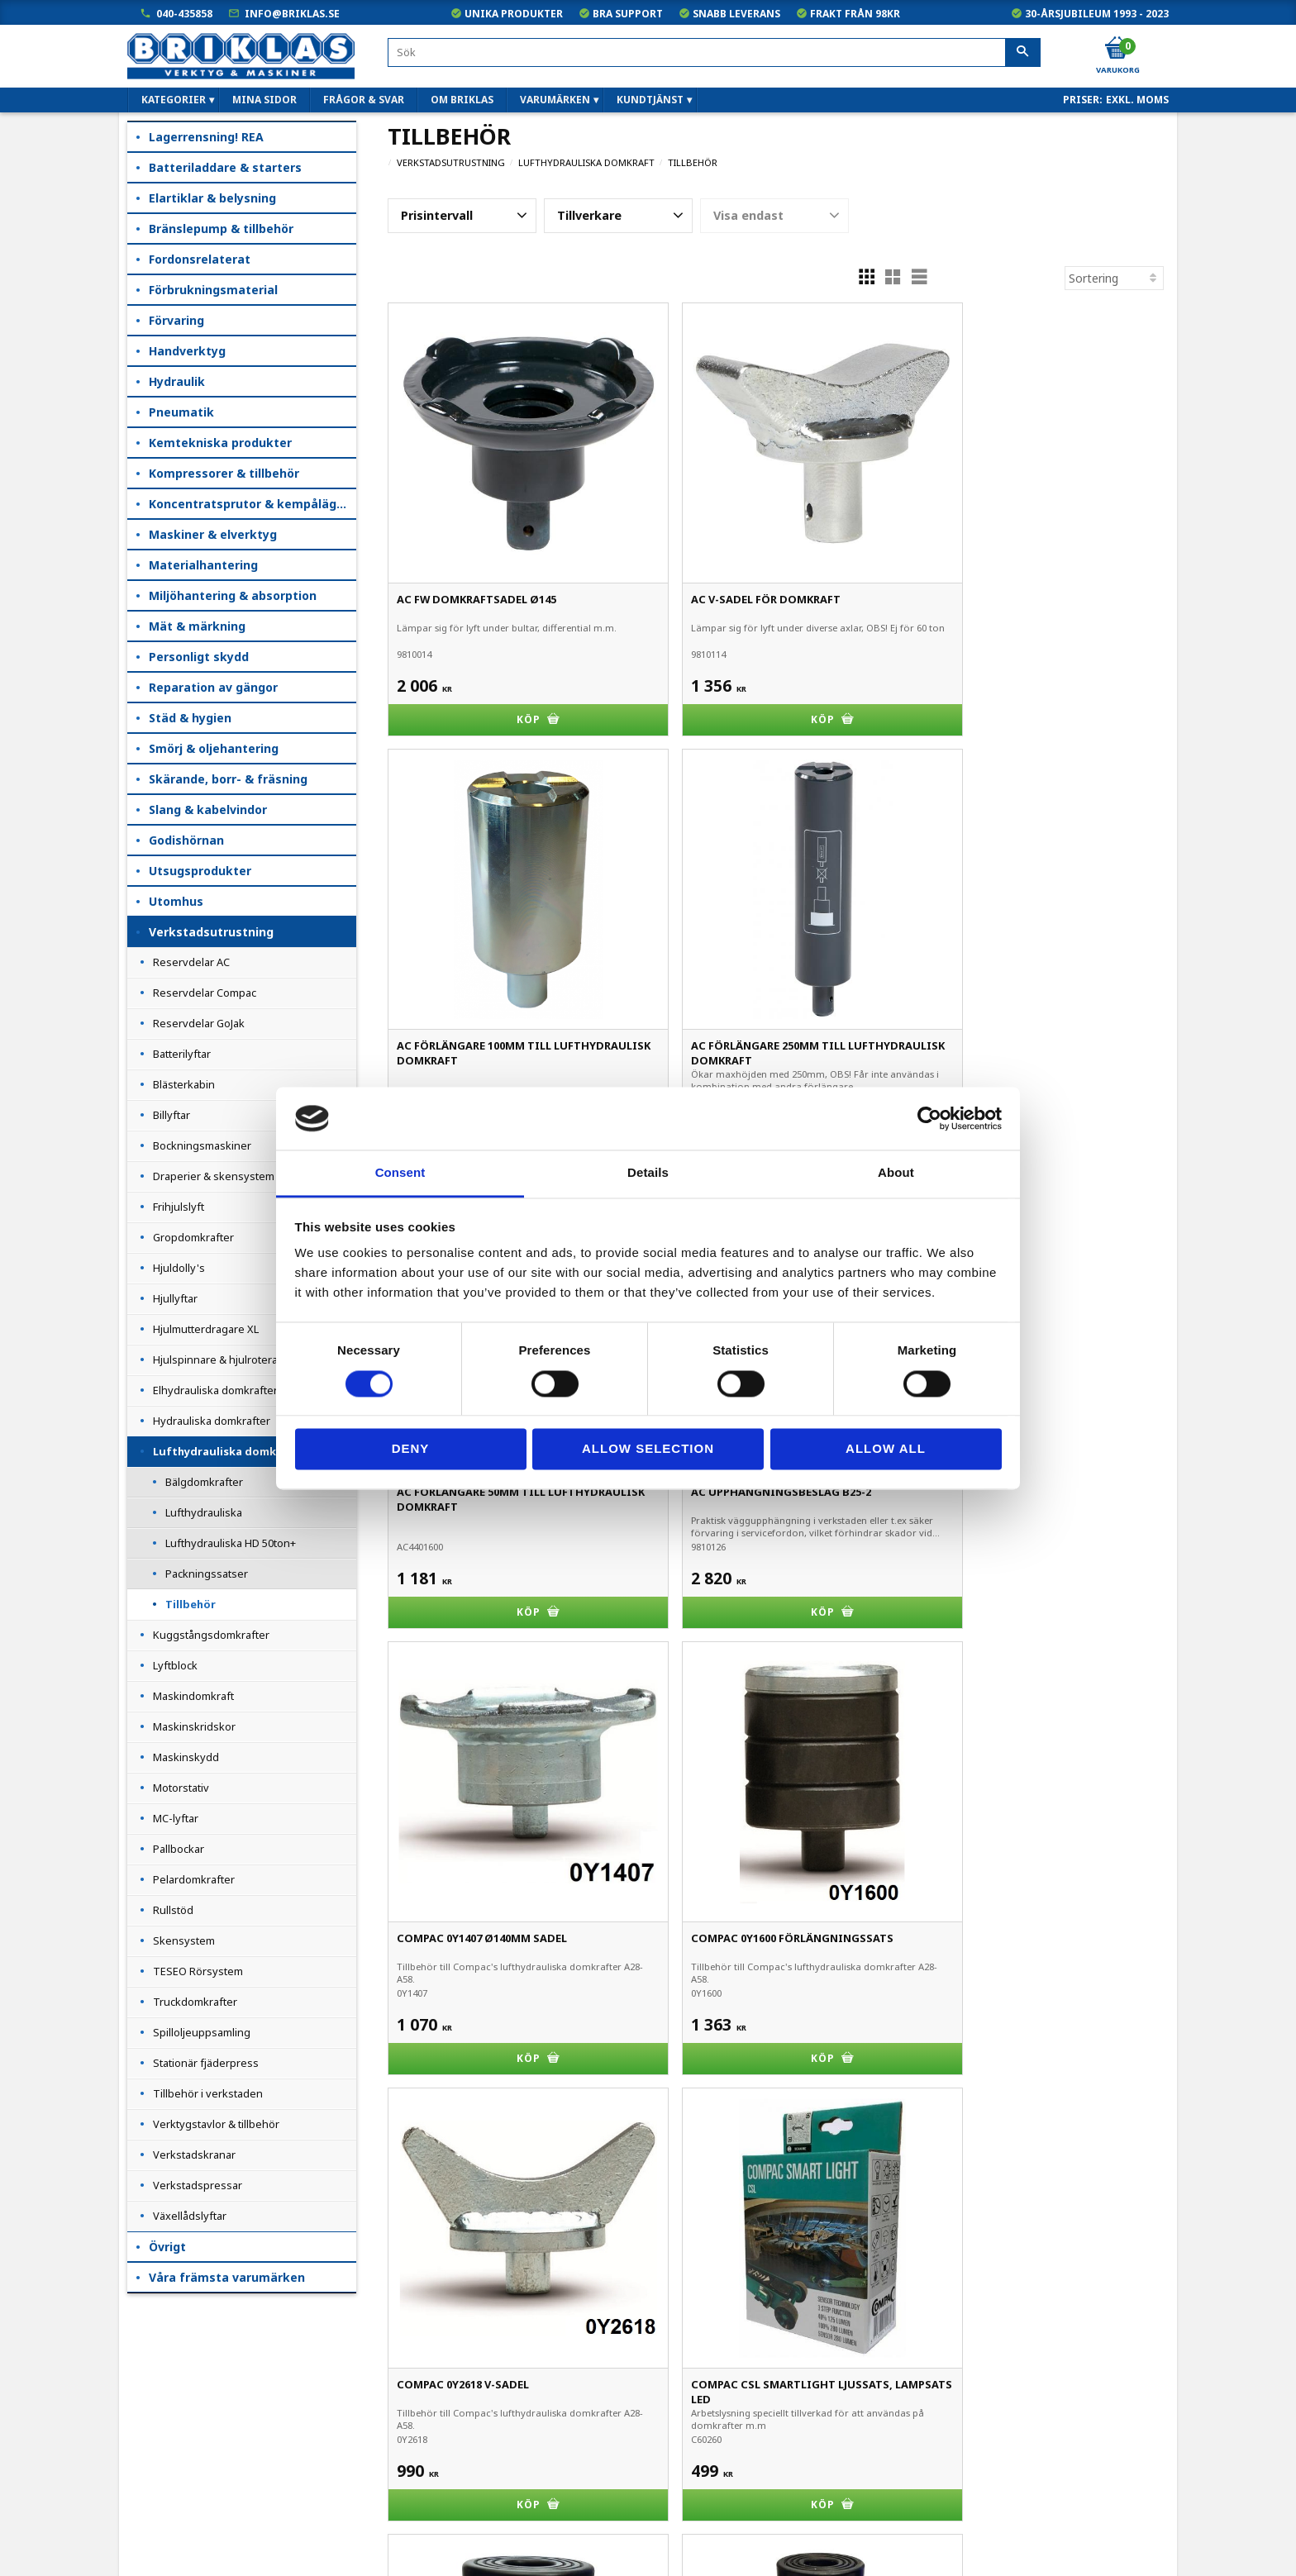  I want to click on Skärande, borr- & fräsning [menuitem], so click(228, 779).